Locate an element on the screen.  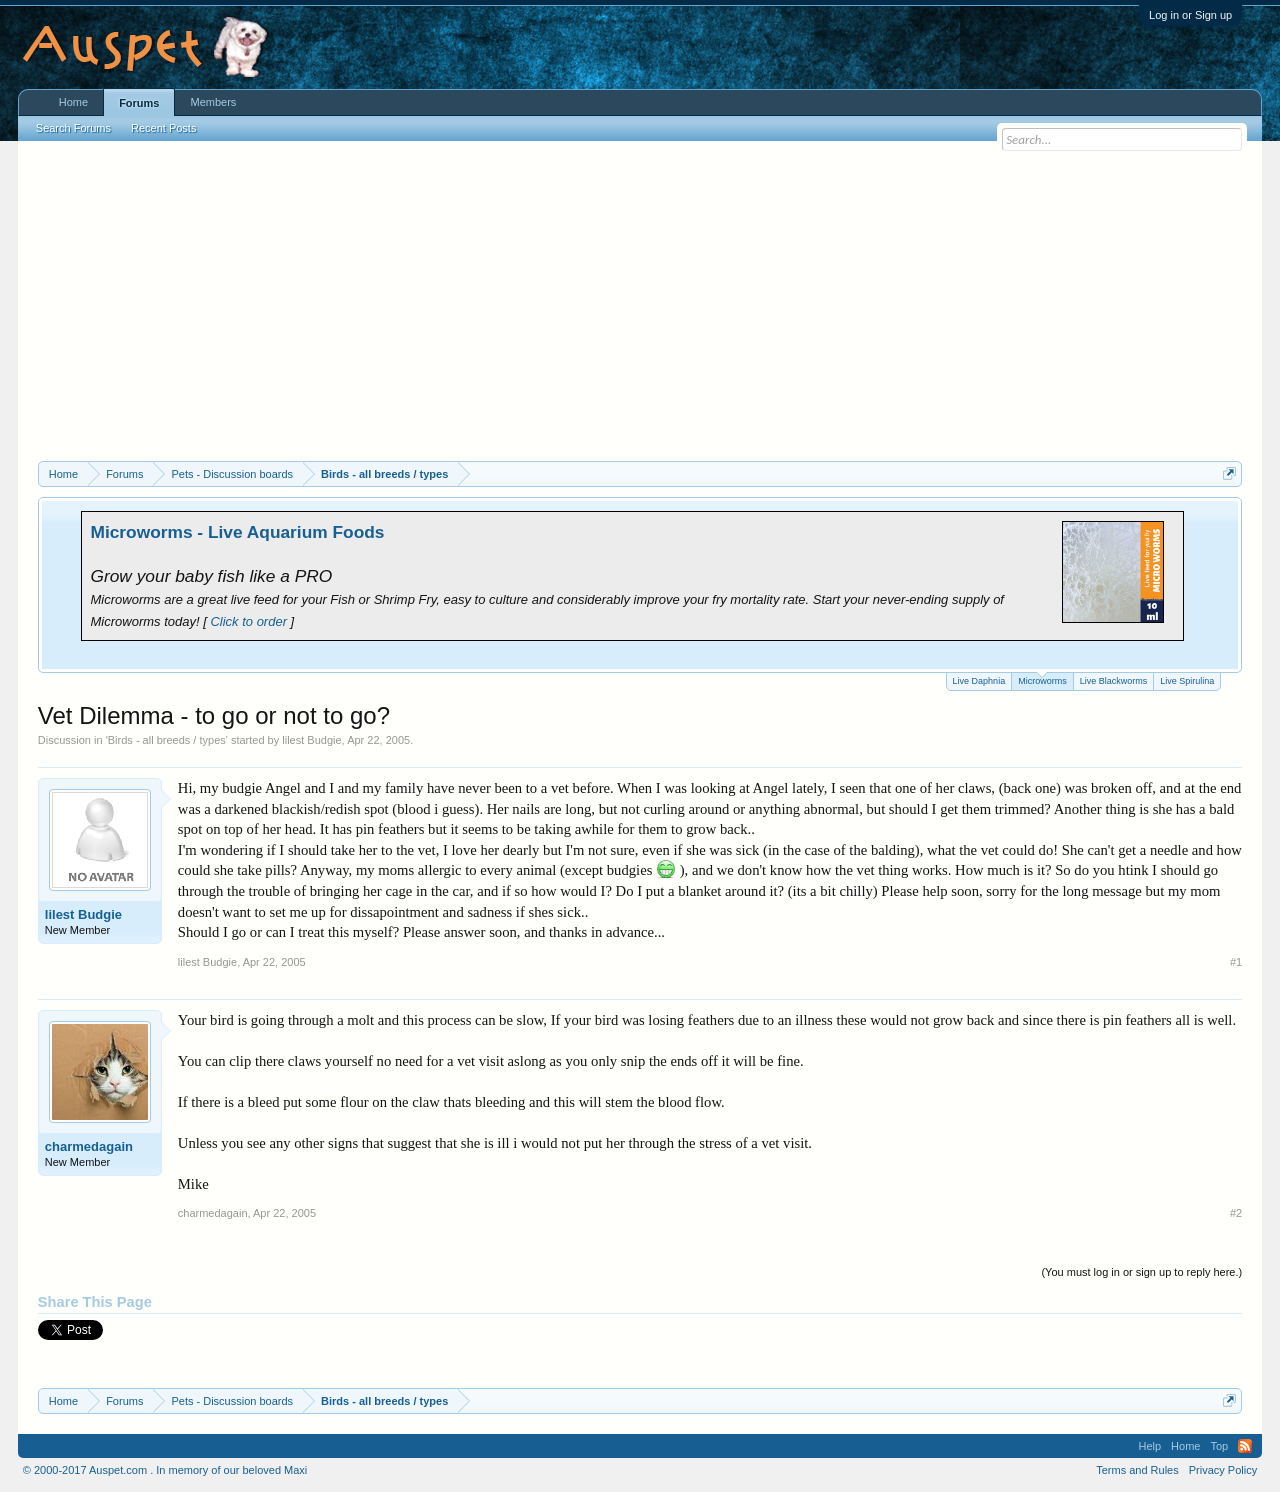
Recent Posts is located at coordinates (163, 128).